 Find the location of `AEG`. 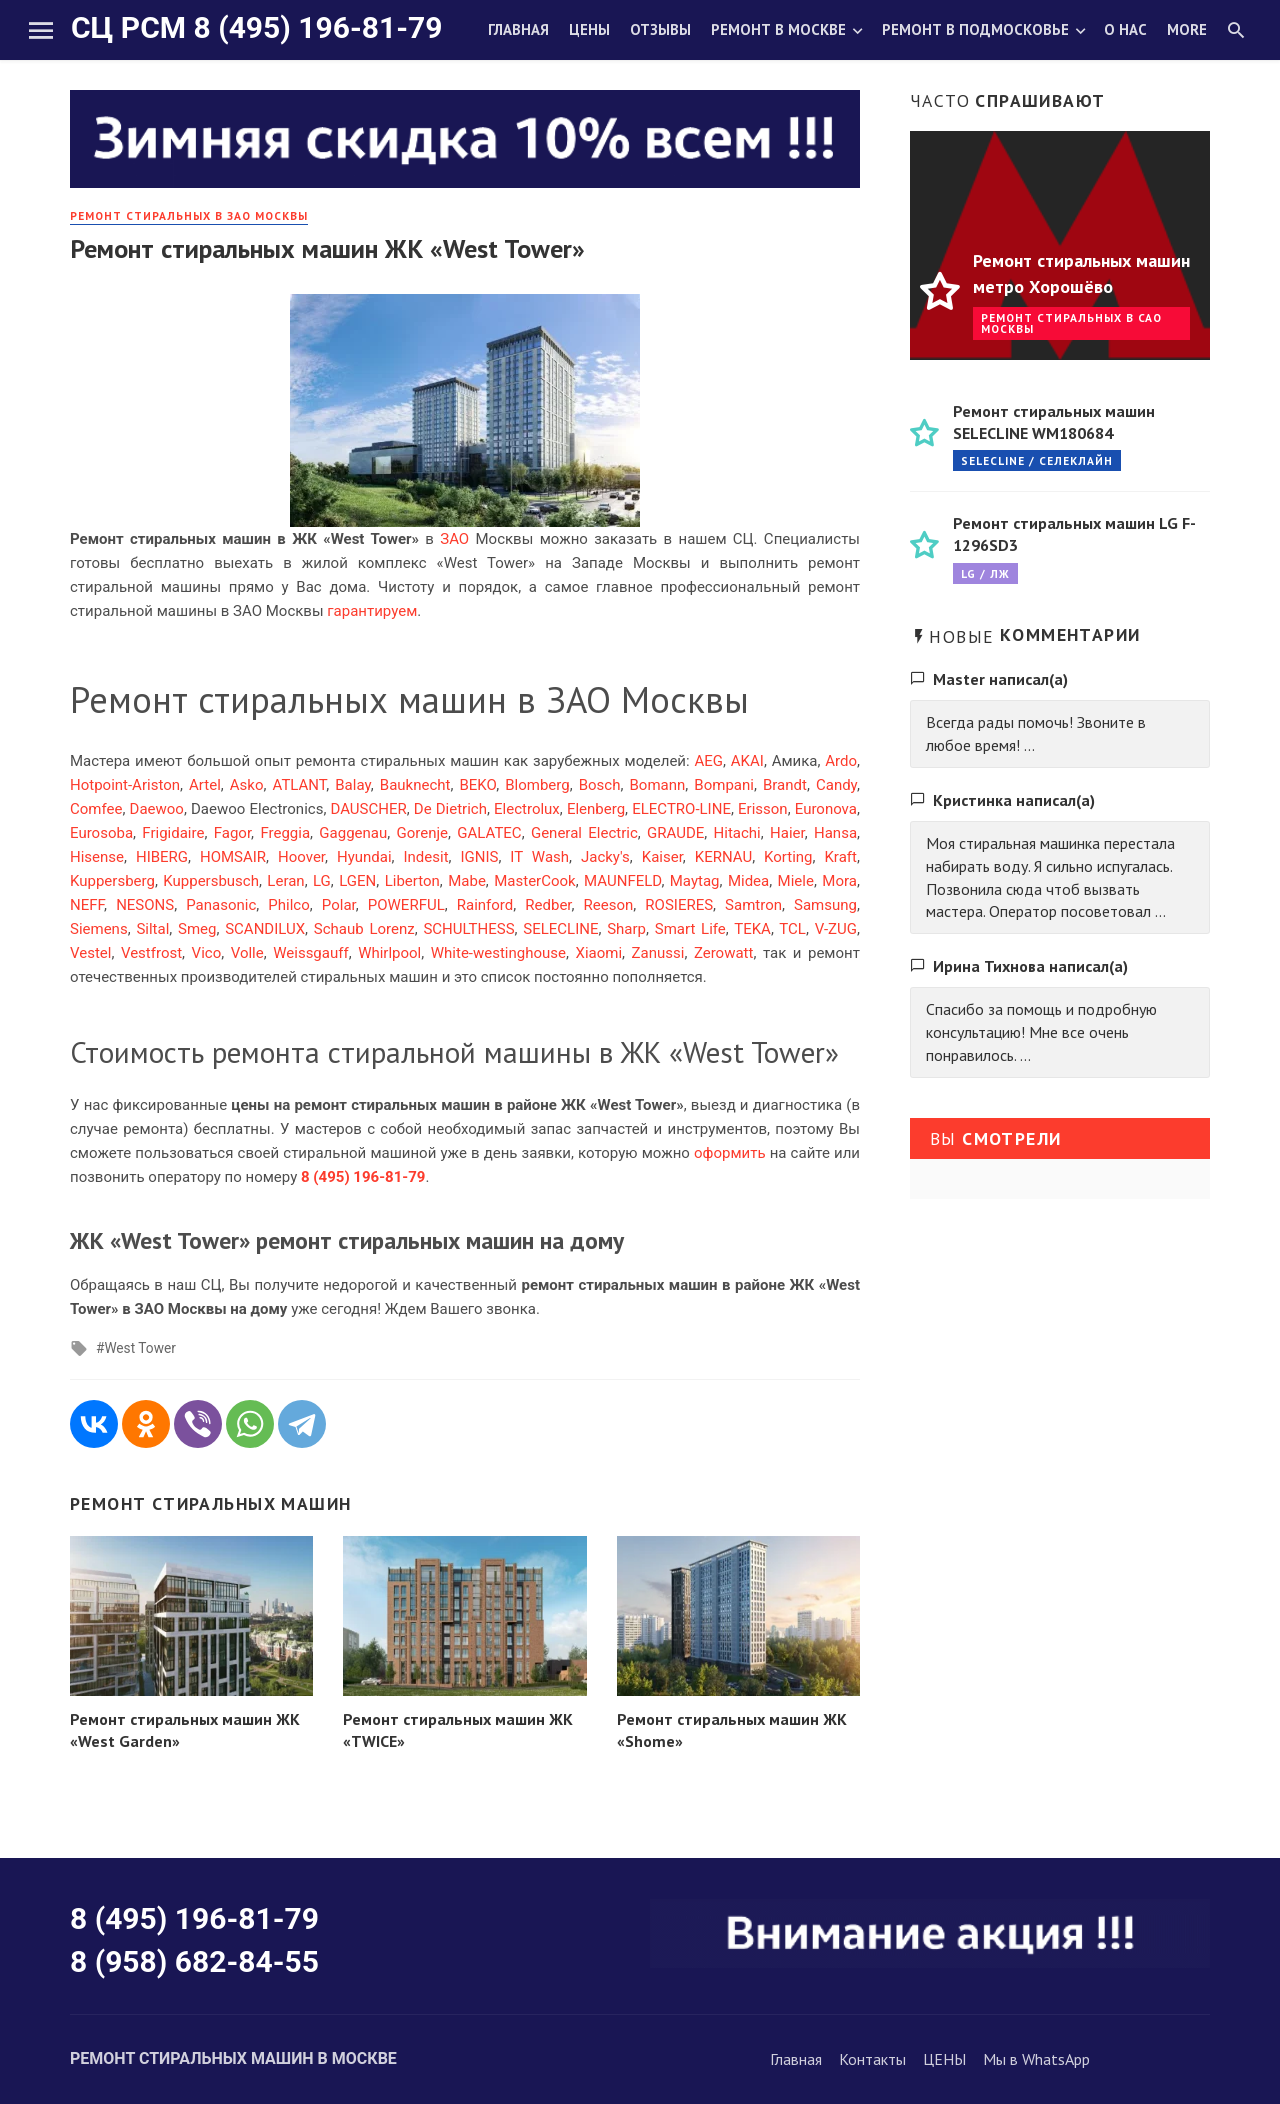

AEG is located at coordinates (708, 761).